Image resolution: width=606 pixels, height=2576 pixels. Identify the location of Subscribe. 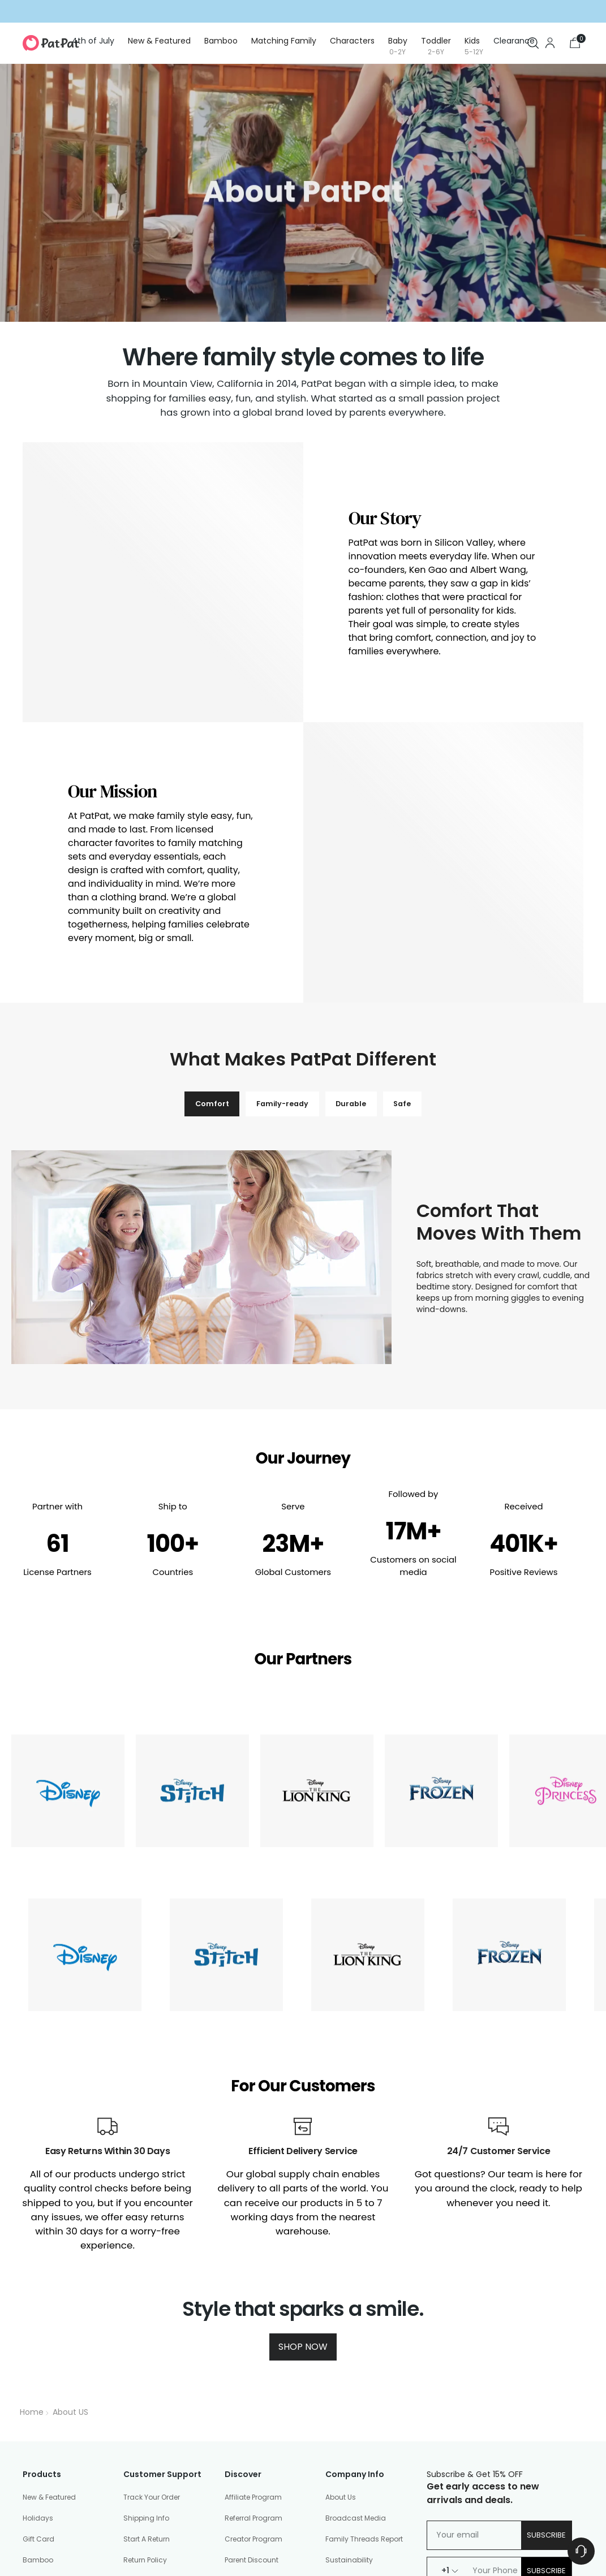
(546, 2343).